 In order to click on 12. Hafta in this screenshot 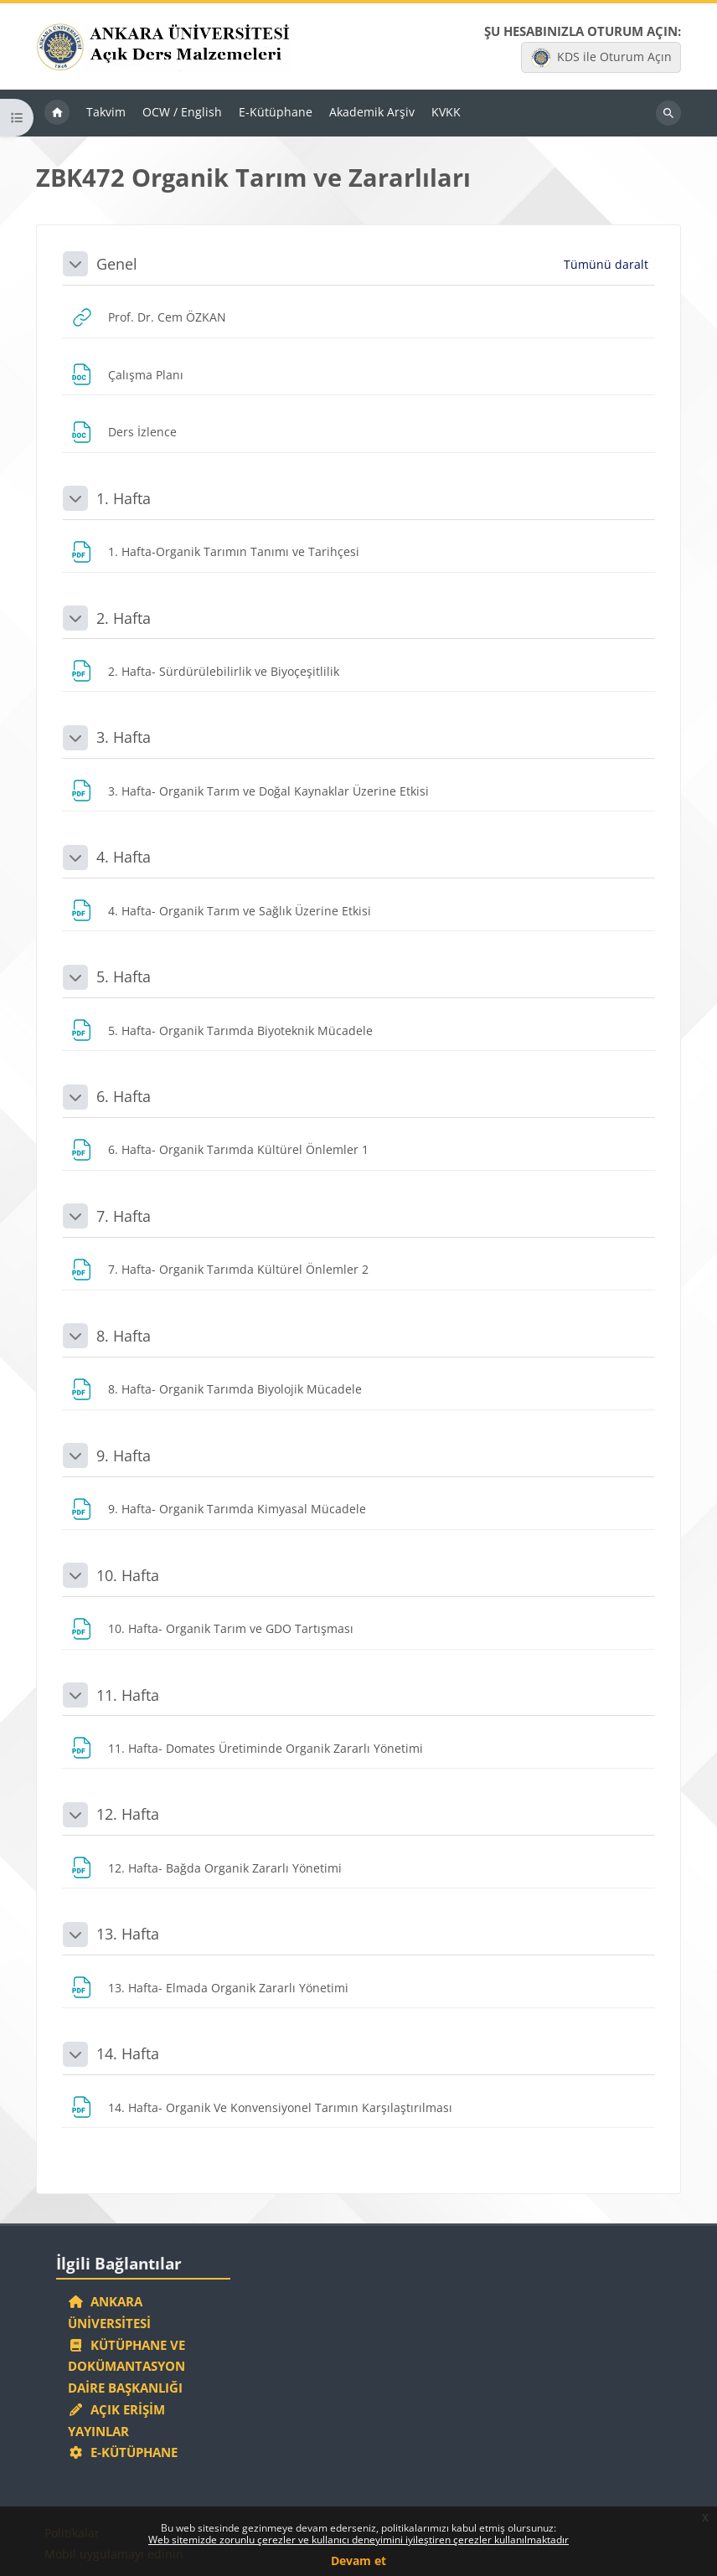, I will do `click(127, 1814)`.